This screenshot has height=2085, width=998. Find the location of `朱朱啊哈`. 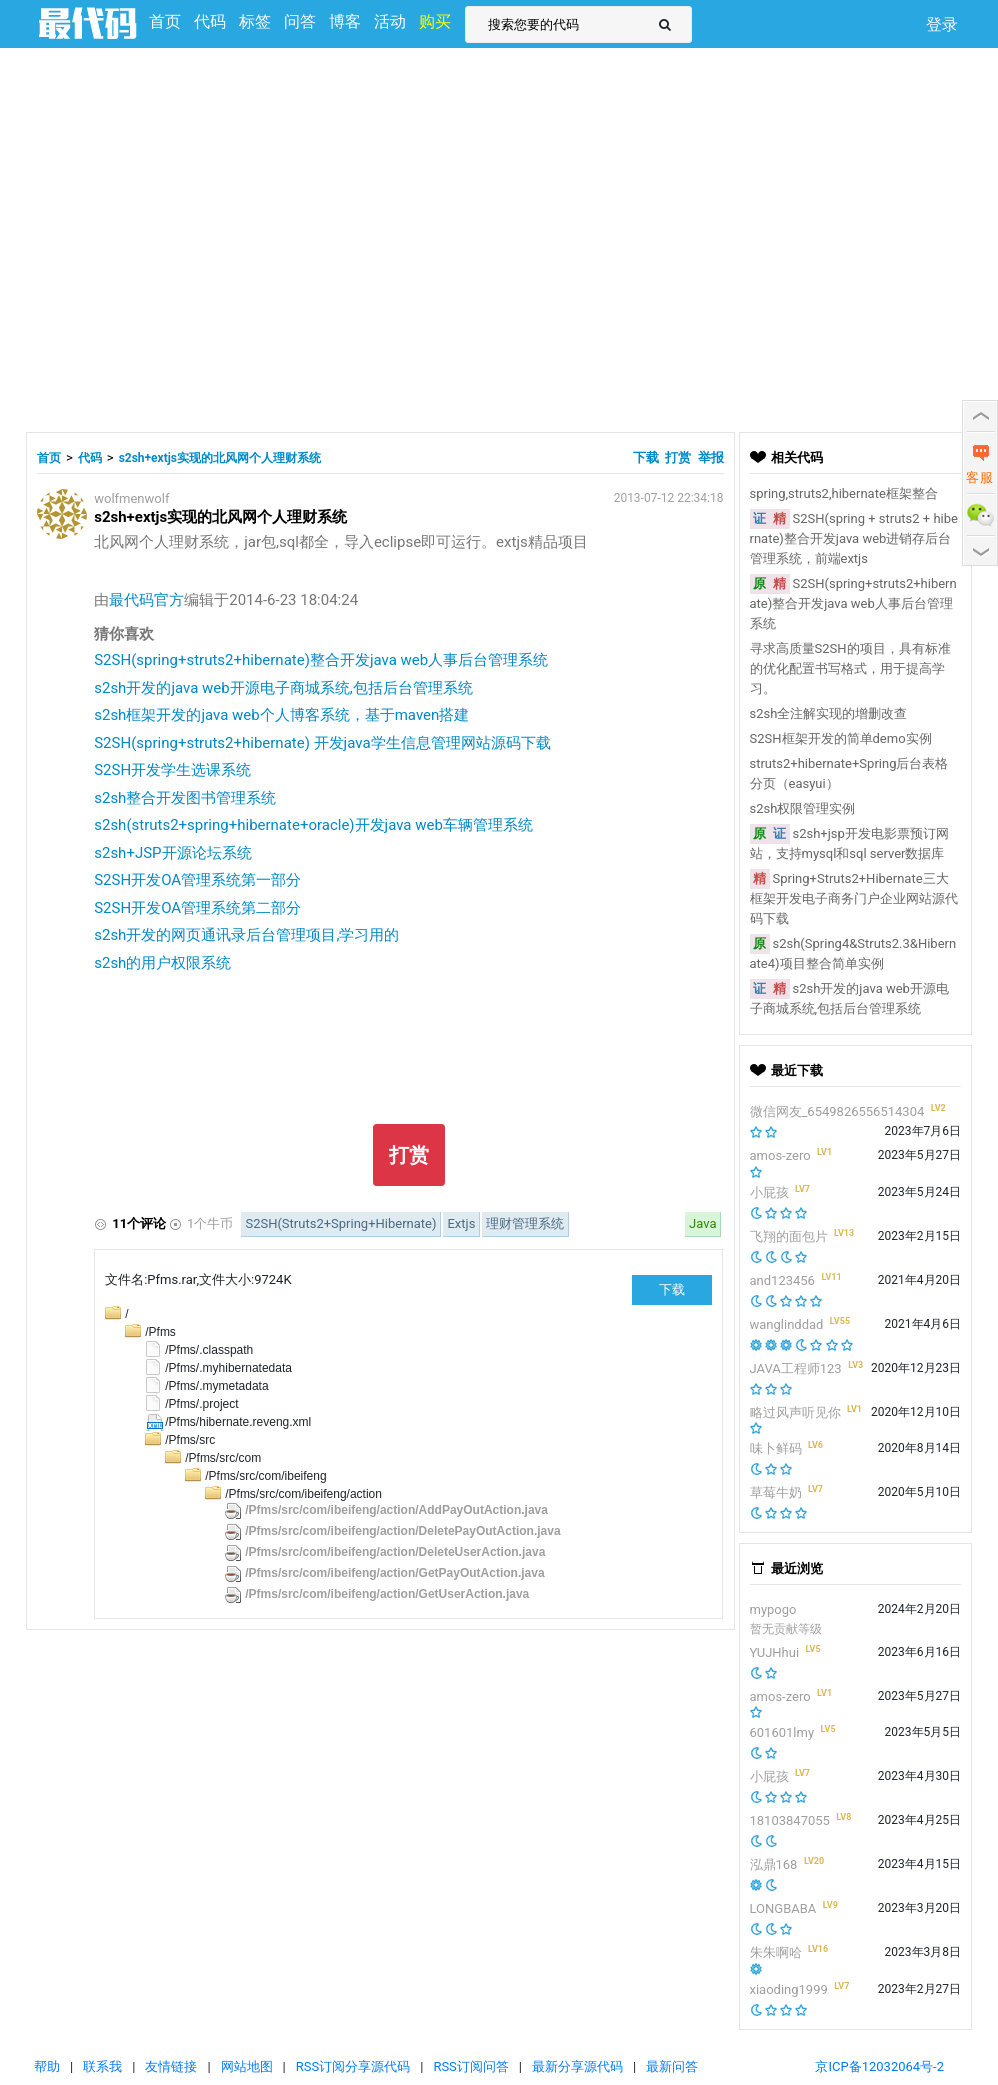

朱朱啊哈 is located at coordinates (776, 1952).